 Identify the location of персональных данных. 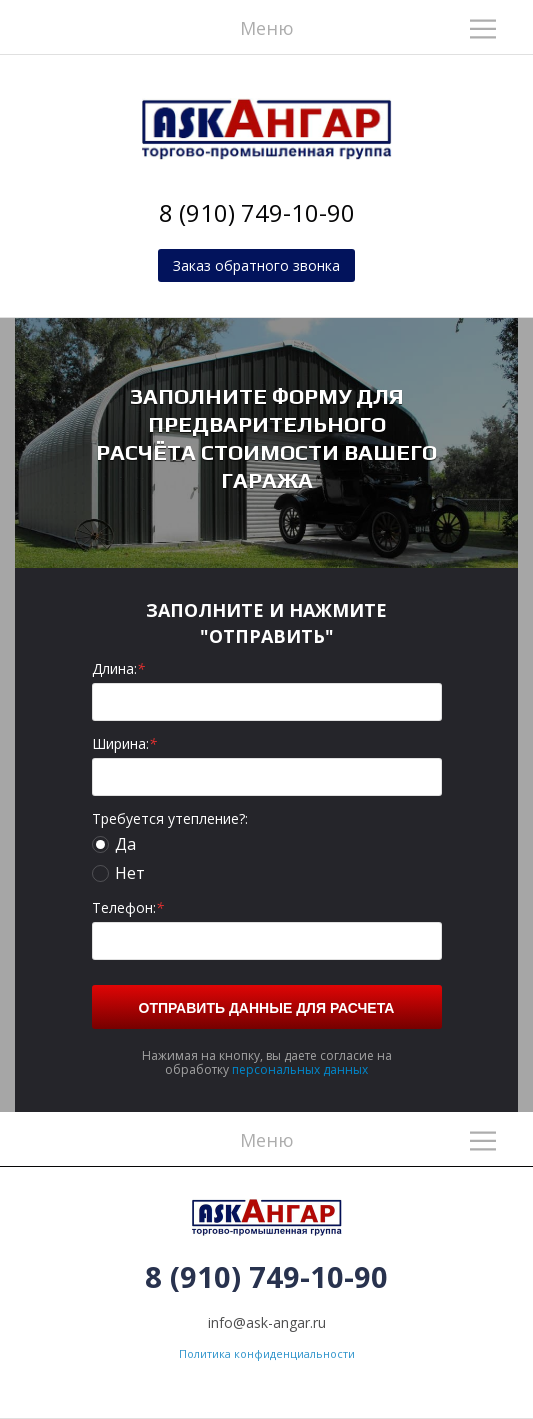
(300, 1069).